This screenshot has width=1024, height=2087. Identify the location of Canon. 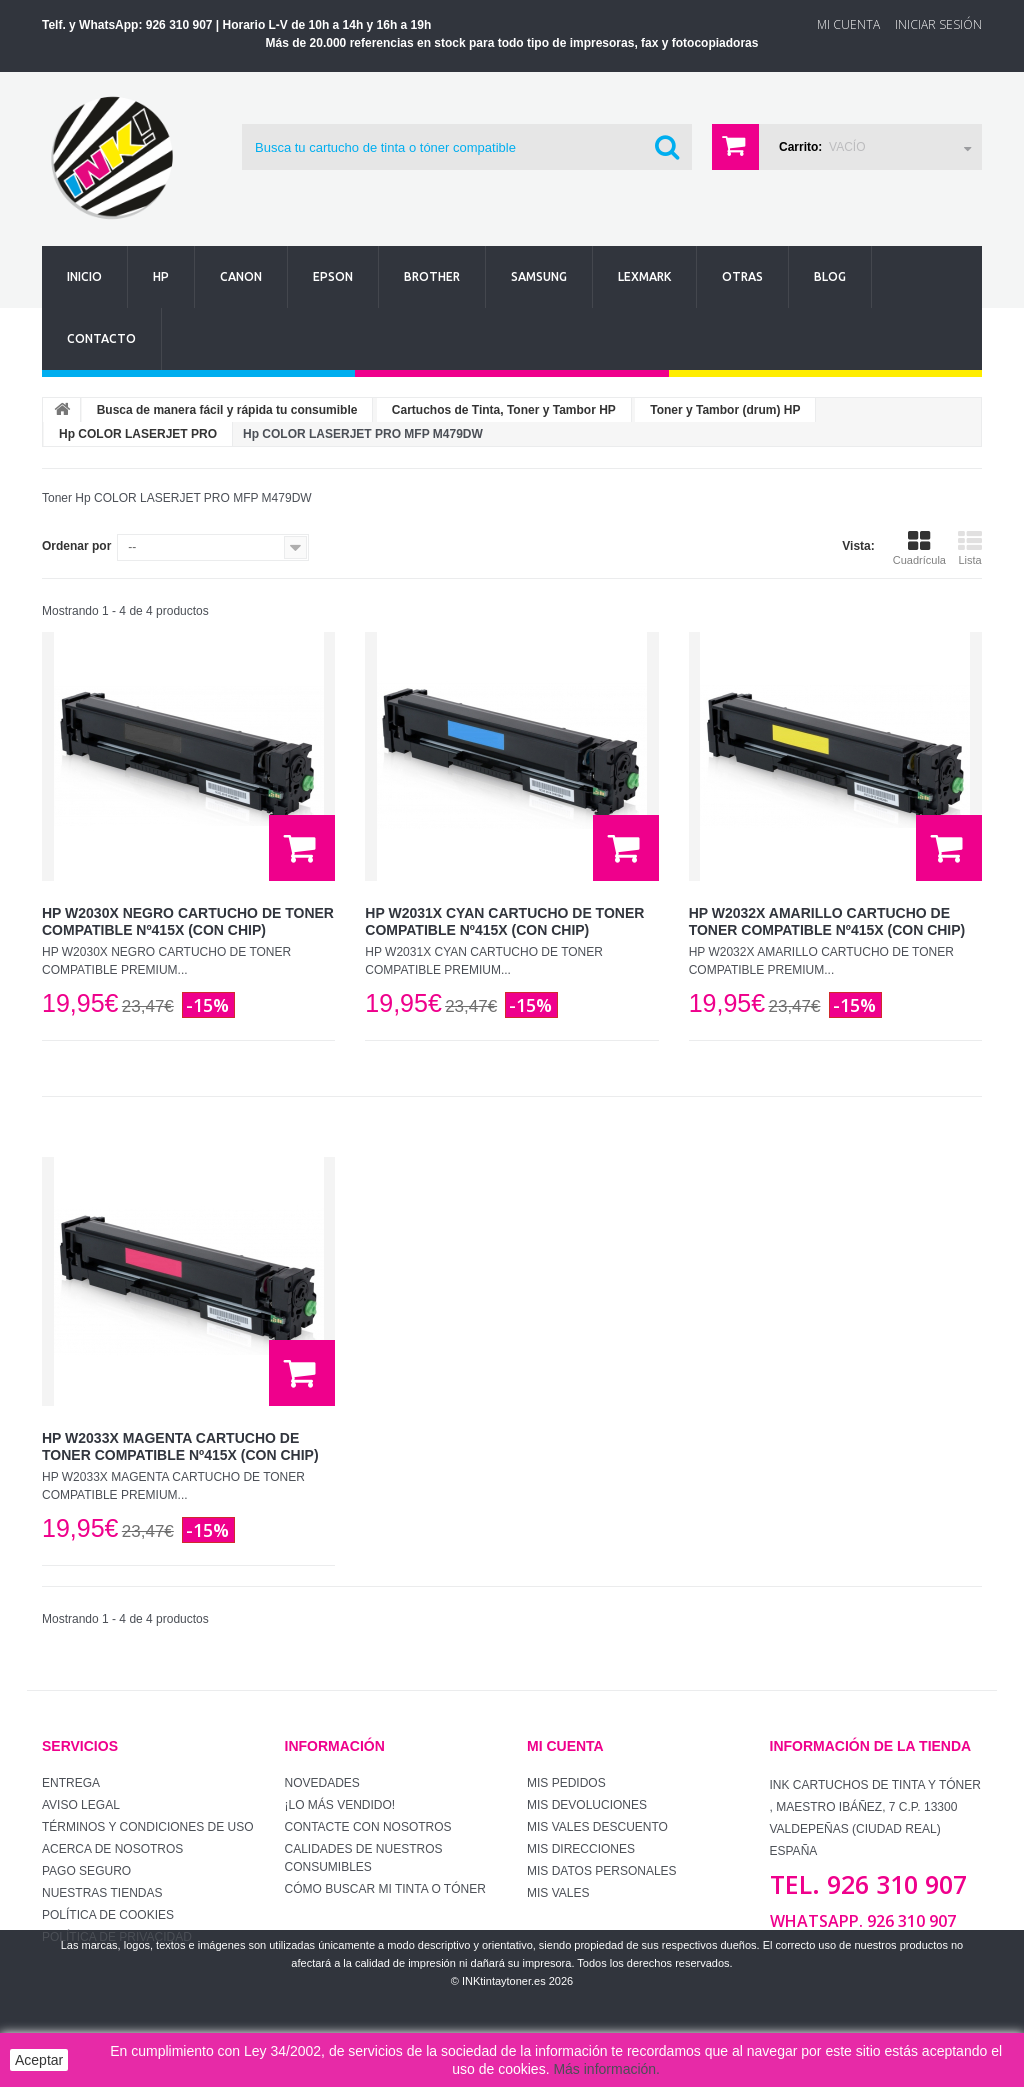
(241, 276).